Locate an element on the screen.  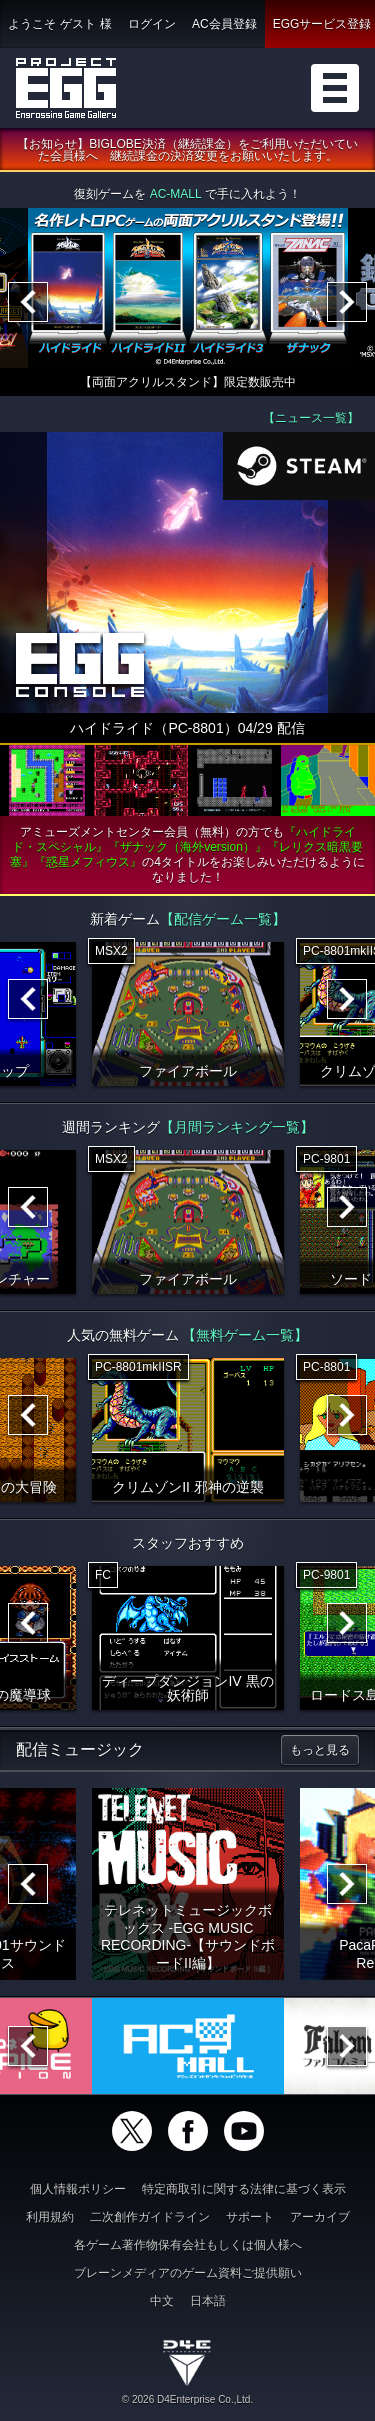
[Next] is located at coordinates (347, 303).